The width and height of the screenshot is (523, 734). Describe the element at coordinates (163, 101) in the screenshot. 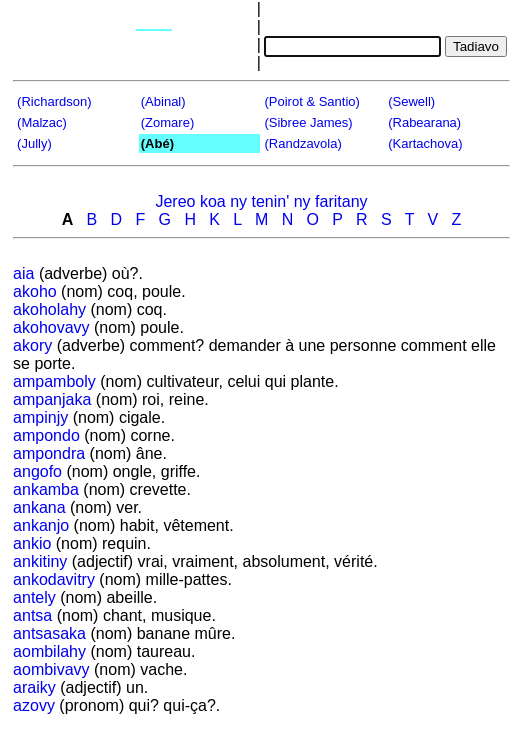

I see `(Abinal)` at that location.